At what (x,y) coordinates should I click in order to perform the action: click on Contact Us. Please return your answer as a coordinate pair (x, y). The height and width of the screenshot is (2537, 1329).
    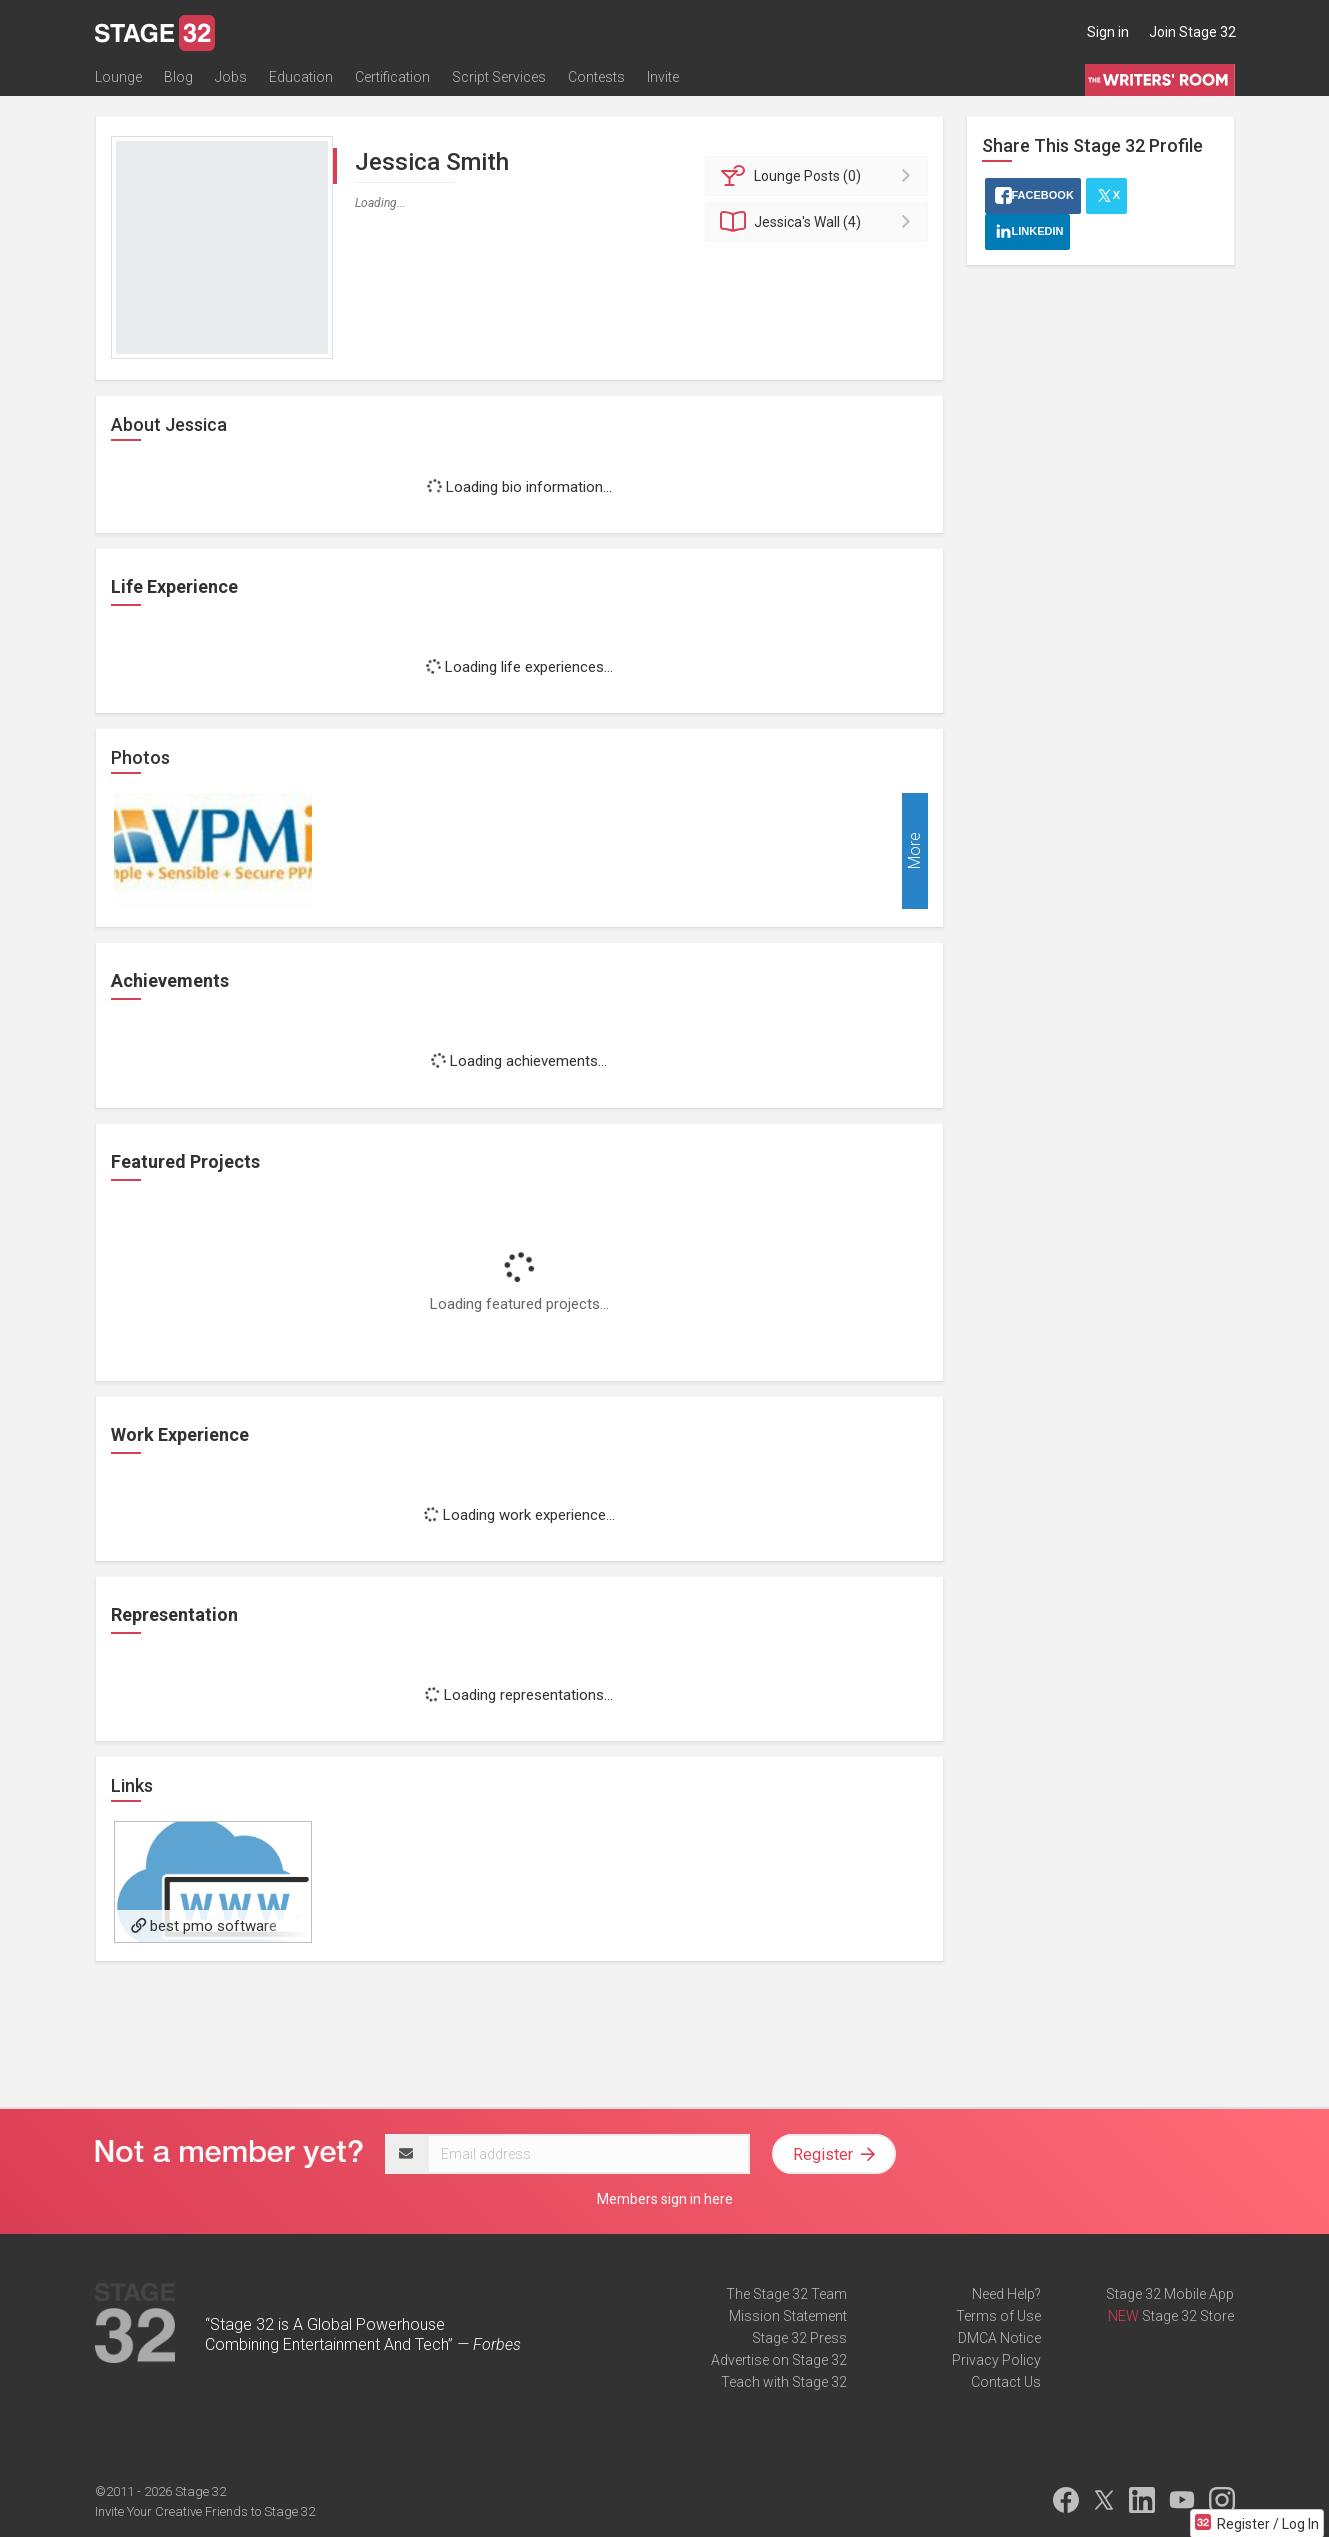
    Looking at the image, I should click on (1006, 2382).